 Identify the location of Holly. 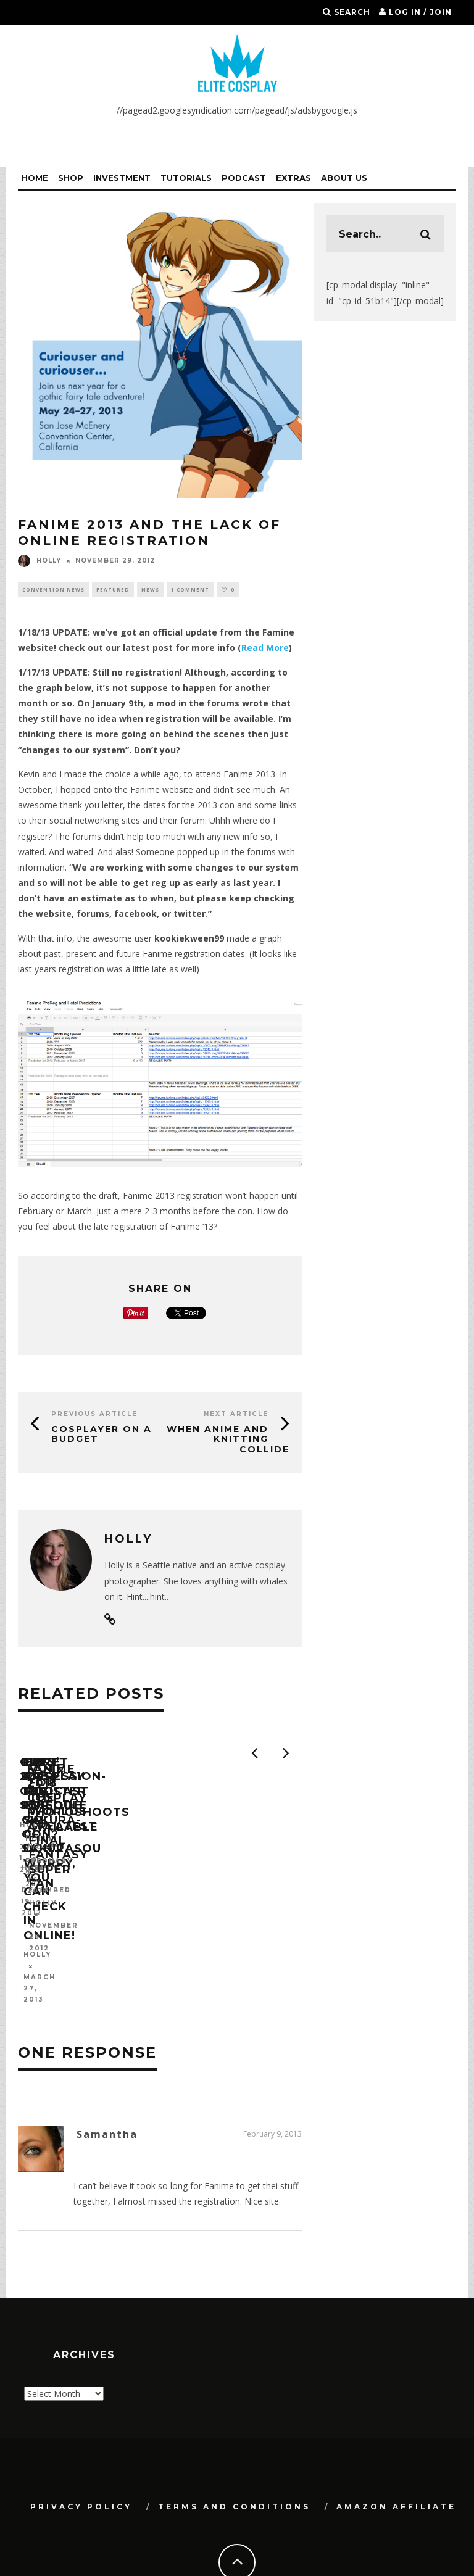
(39, 561).